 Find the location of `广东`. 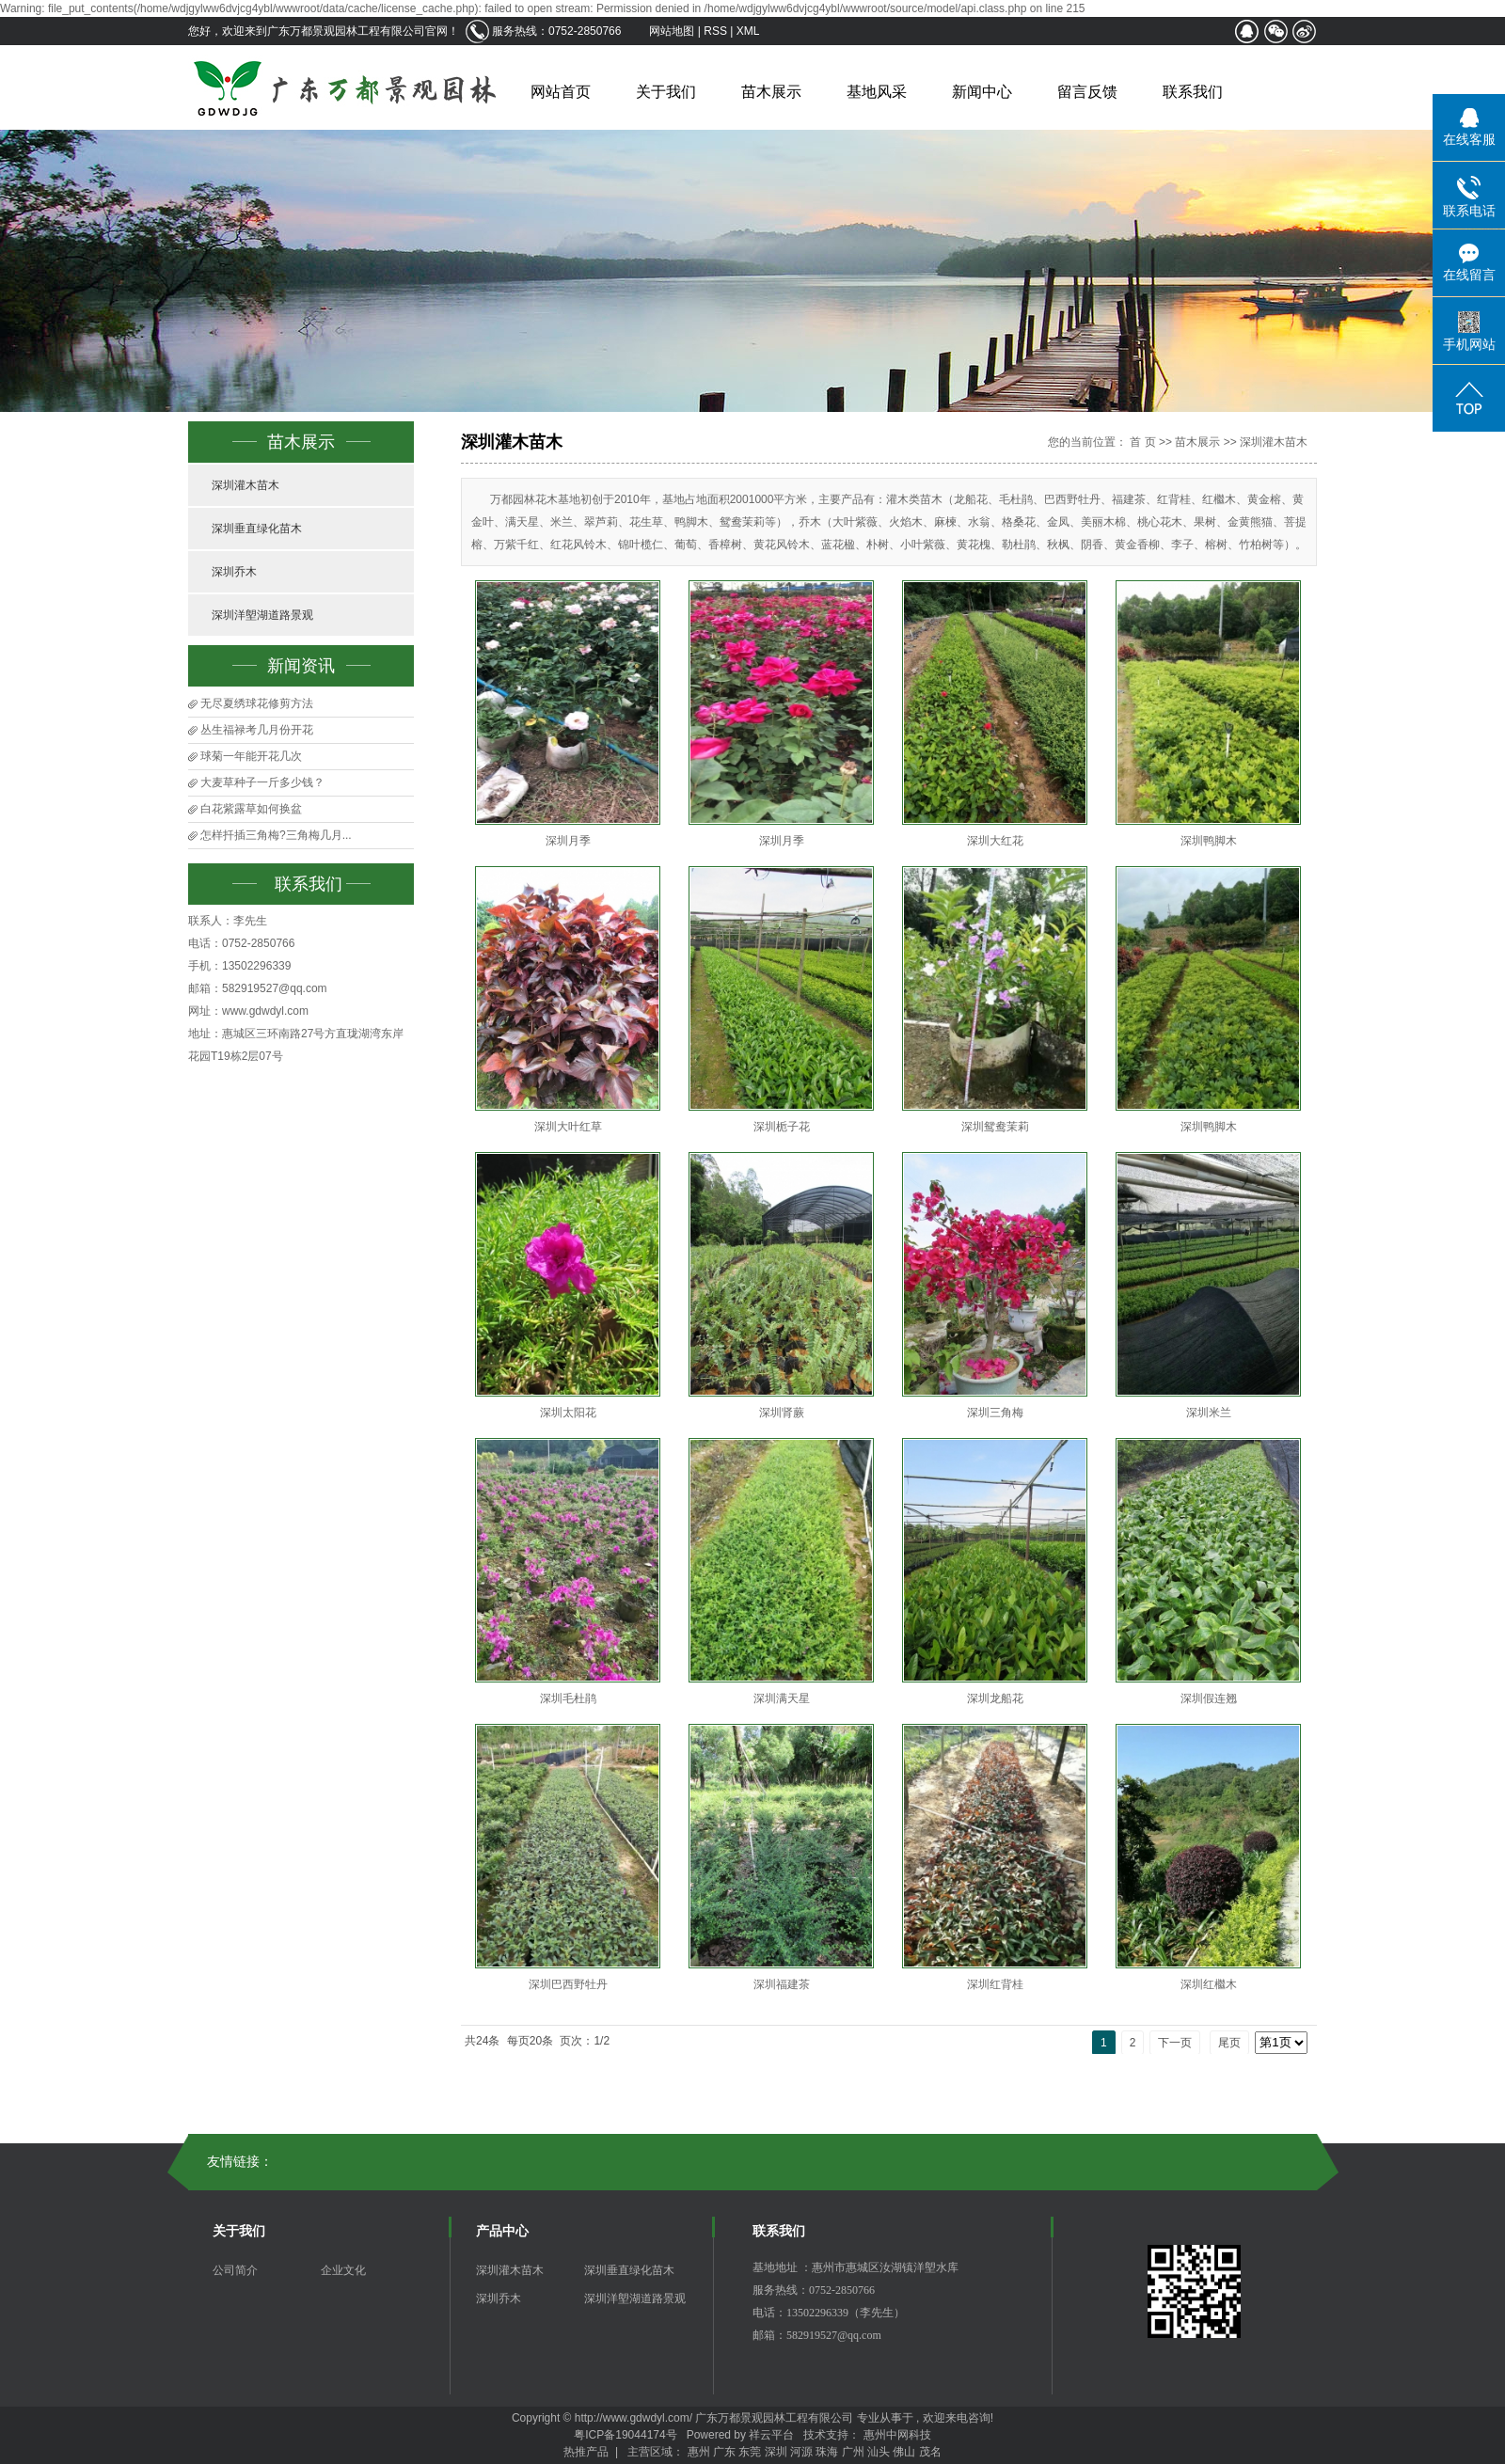

广东 is located at coordinates (724, 2451).